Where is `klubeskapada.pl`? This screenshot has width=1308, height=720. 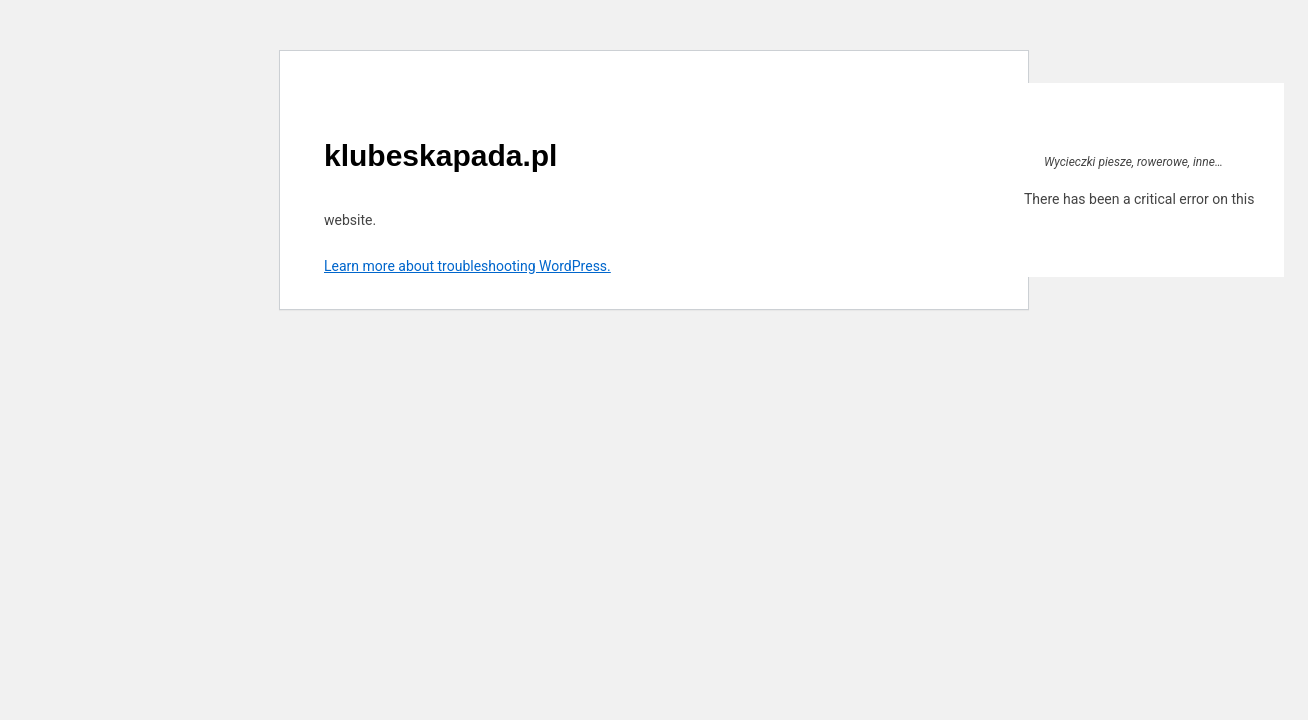
klubeskapada.pl is located at coordinates (440, 155).